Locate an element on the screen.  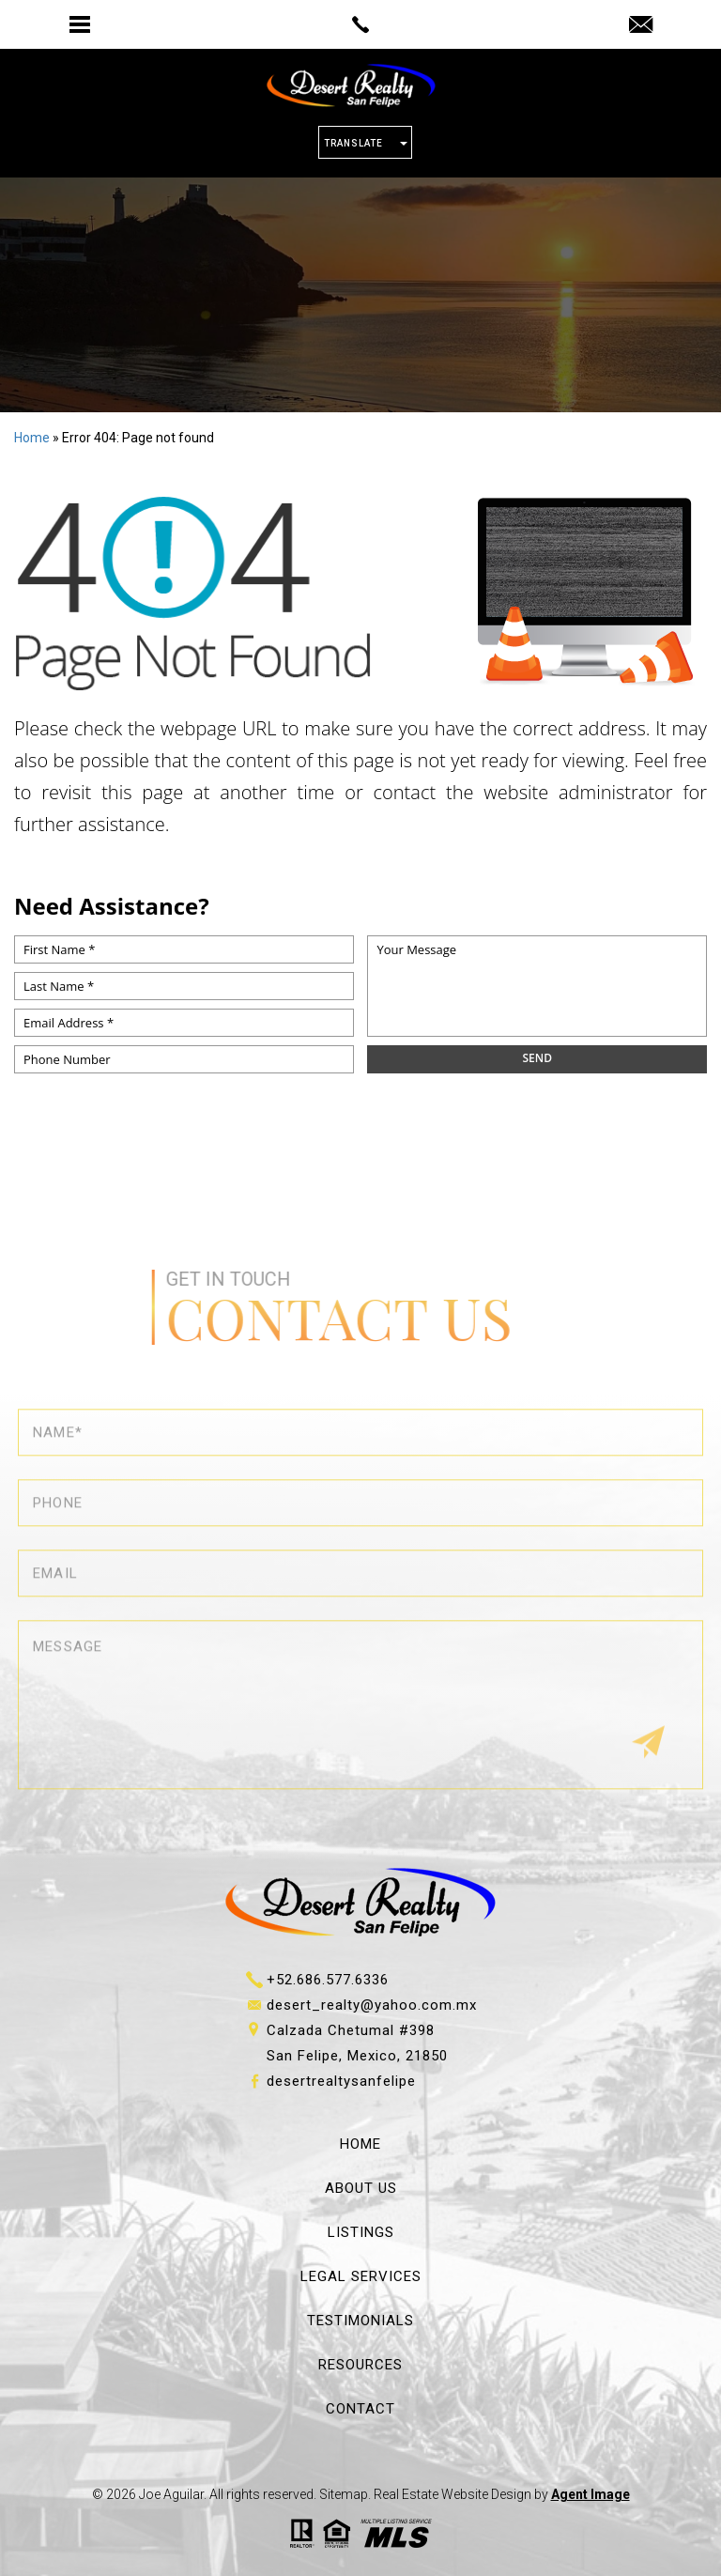
Sitemap is located at coordinates (343, 2494).